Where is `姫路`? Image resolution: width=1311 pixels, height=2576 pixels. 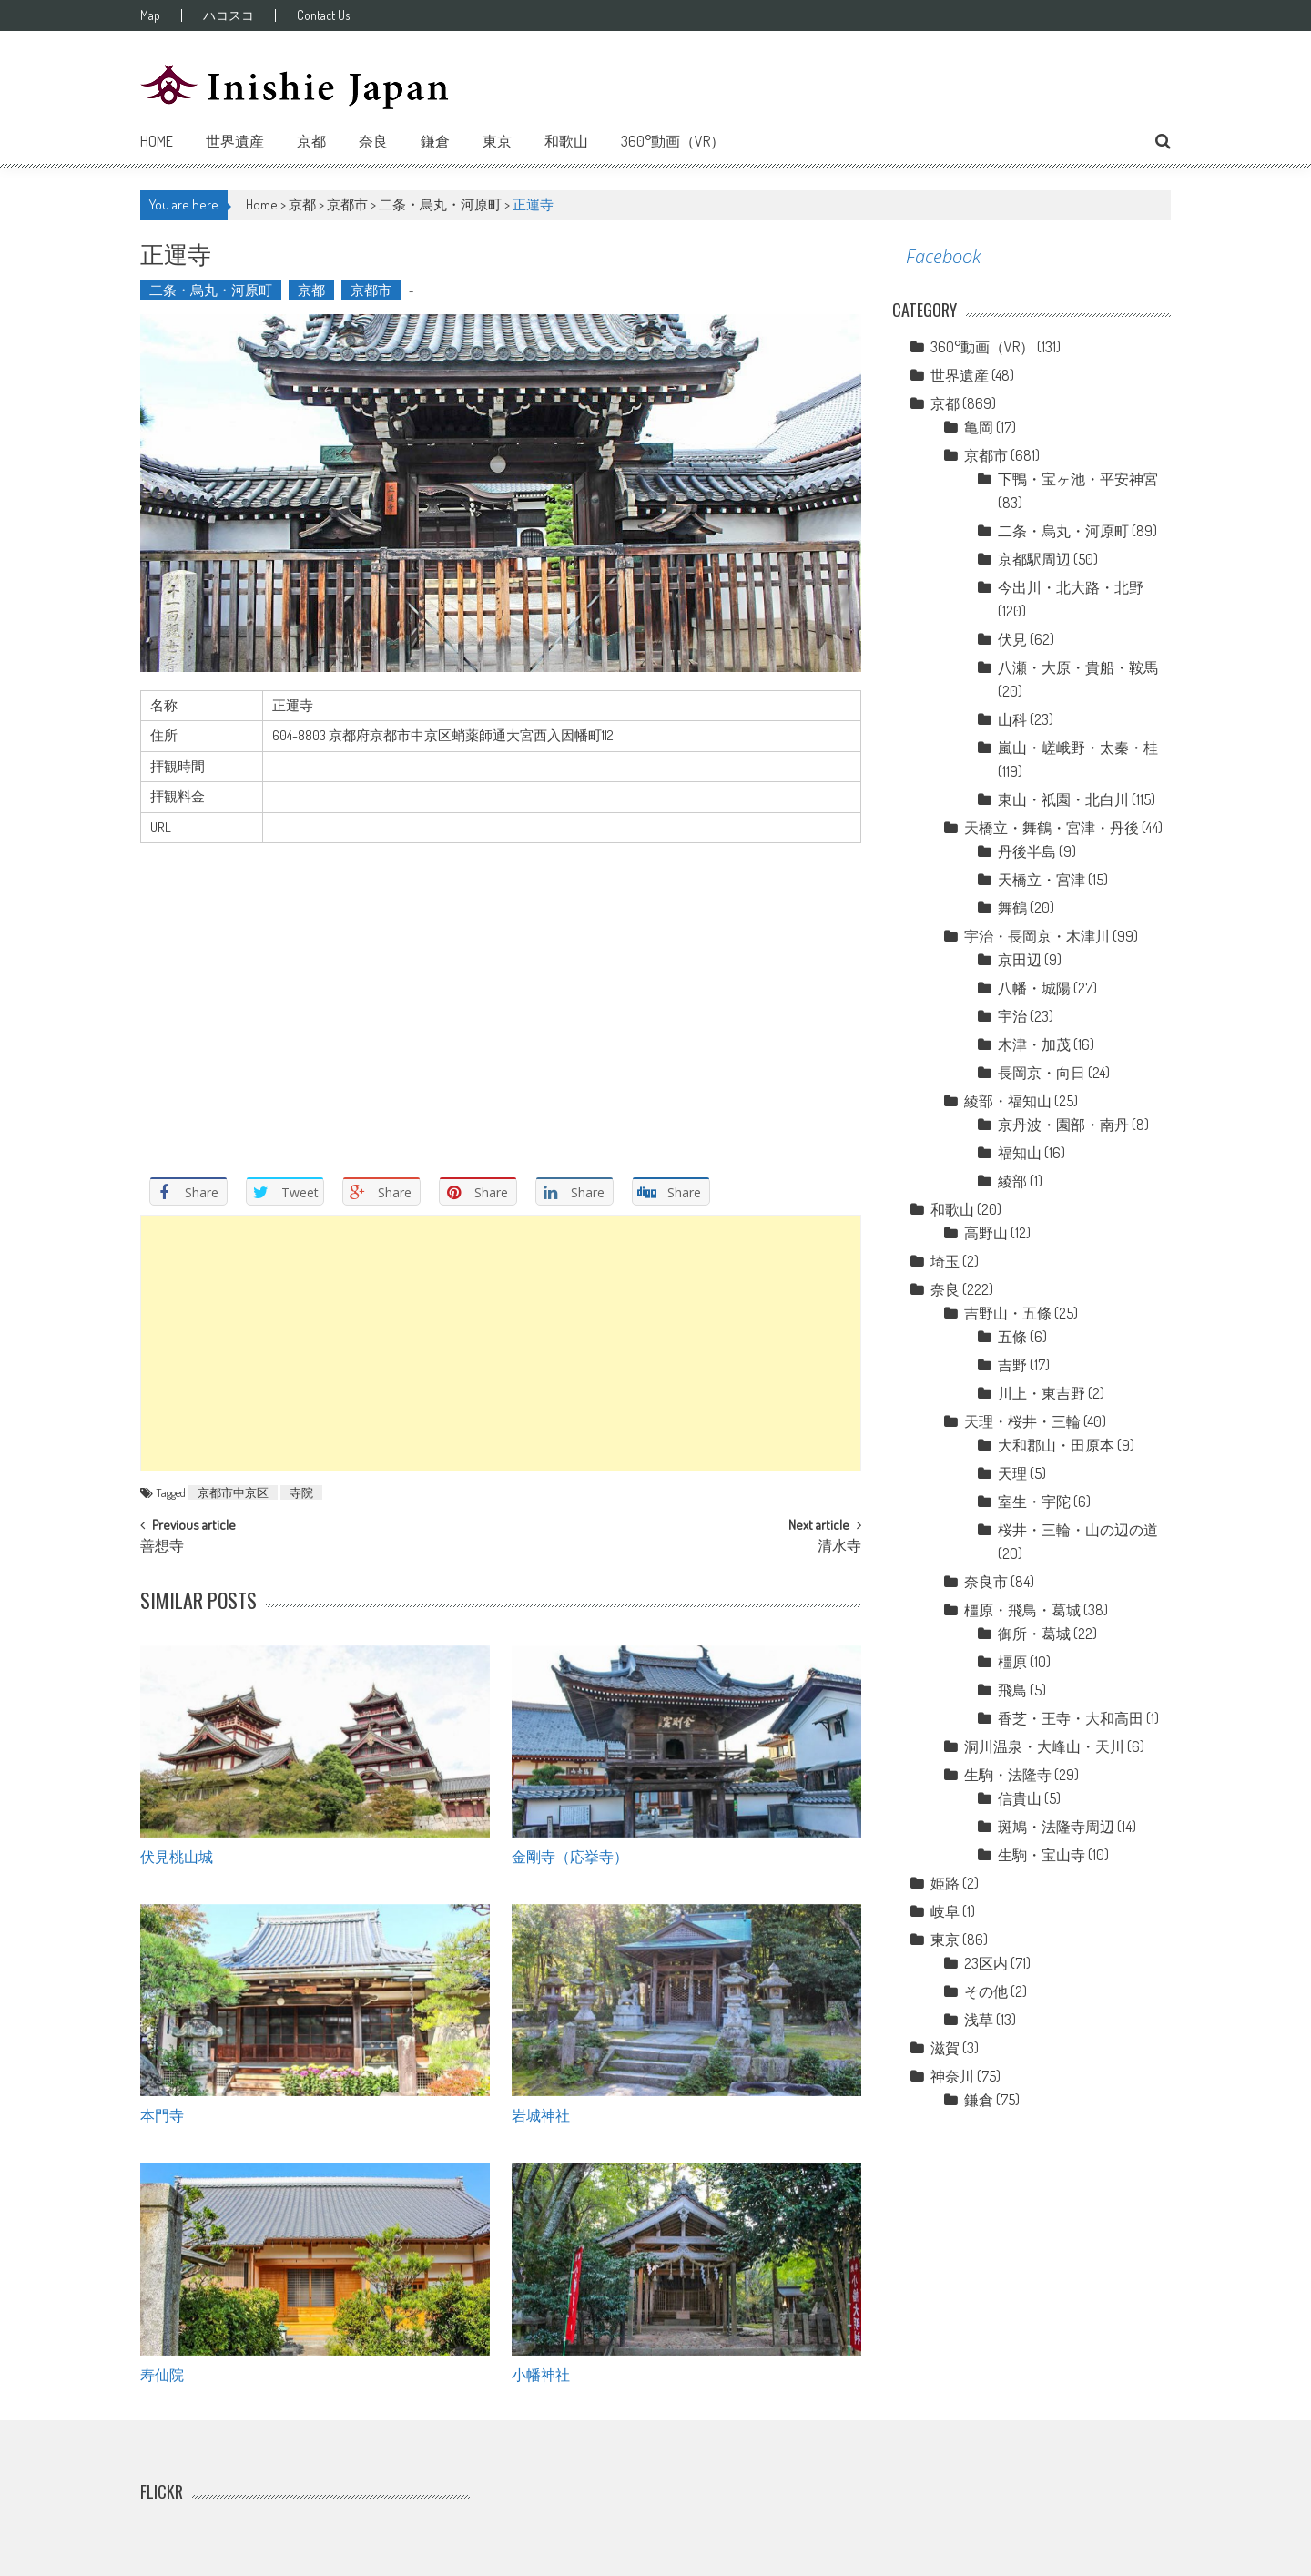 姫路 is located at coordinates (945, 1883).